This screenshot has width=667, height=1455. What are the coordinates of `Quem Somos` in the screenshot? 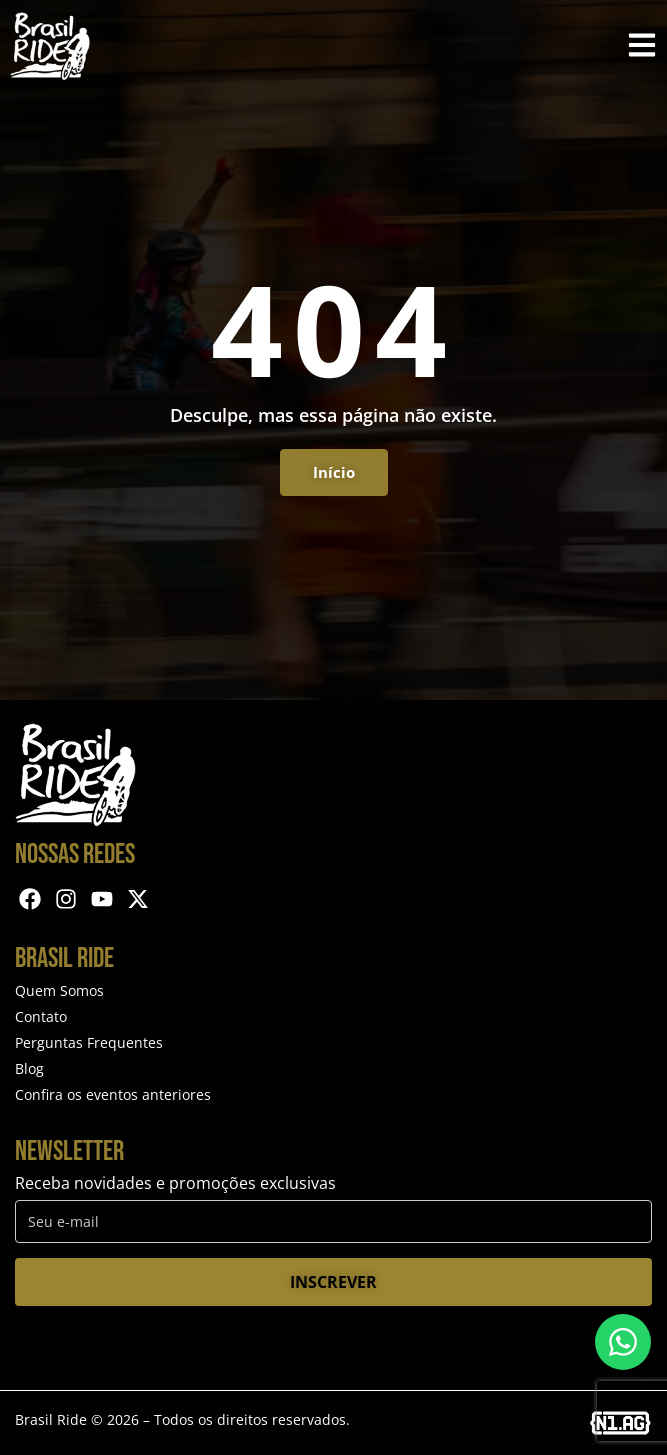 It's located at (59, 990).